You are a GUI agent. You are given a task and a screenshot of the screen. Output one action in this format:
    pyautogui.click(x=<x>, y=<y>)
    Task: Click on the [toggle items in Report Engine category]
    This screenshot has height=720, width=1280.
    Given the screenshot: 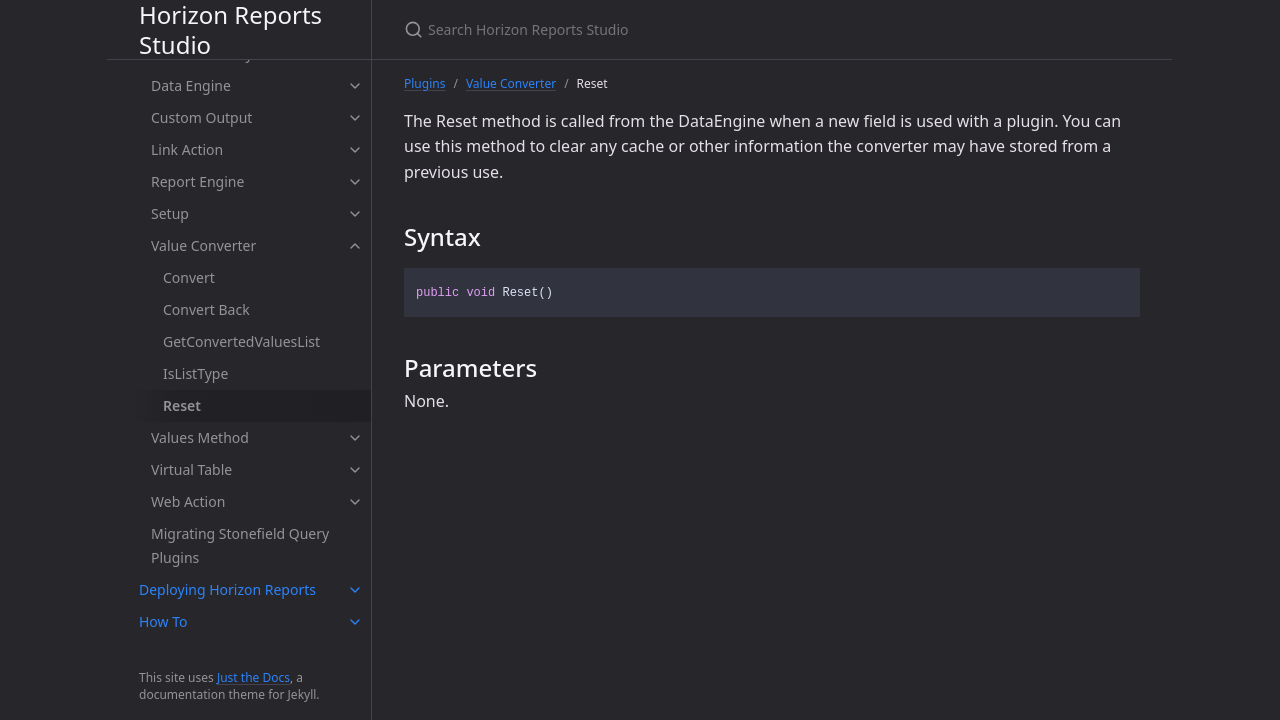 What is the action you would take?
    pyautogui.click(x=355, y=182)
    